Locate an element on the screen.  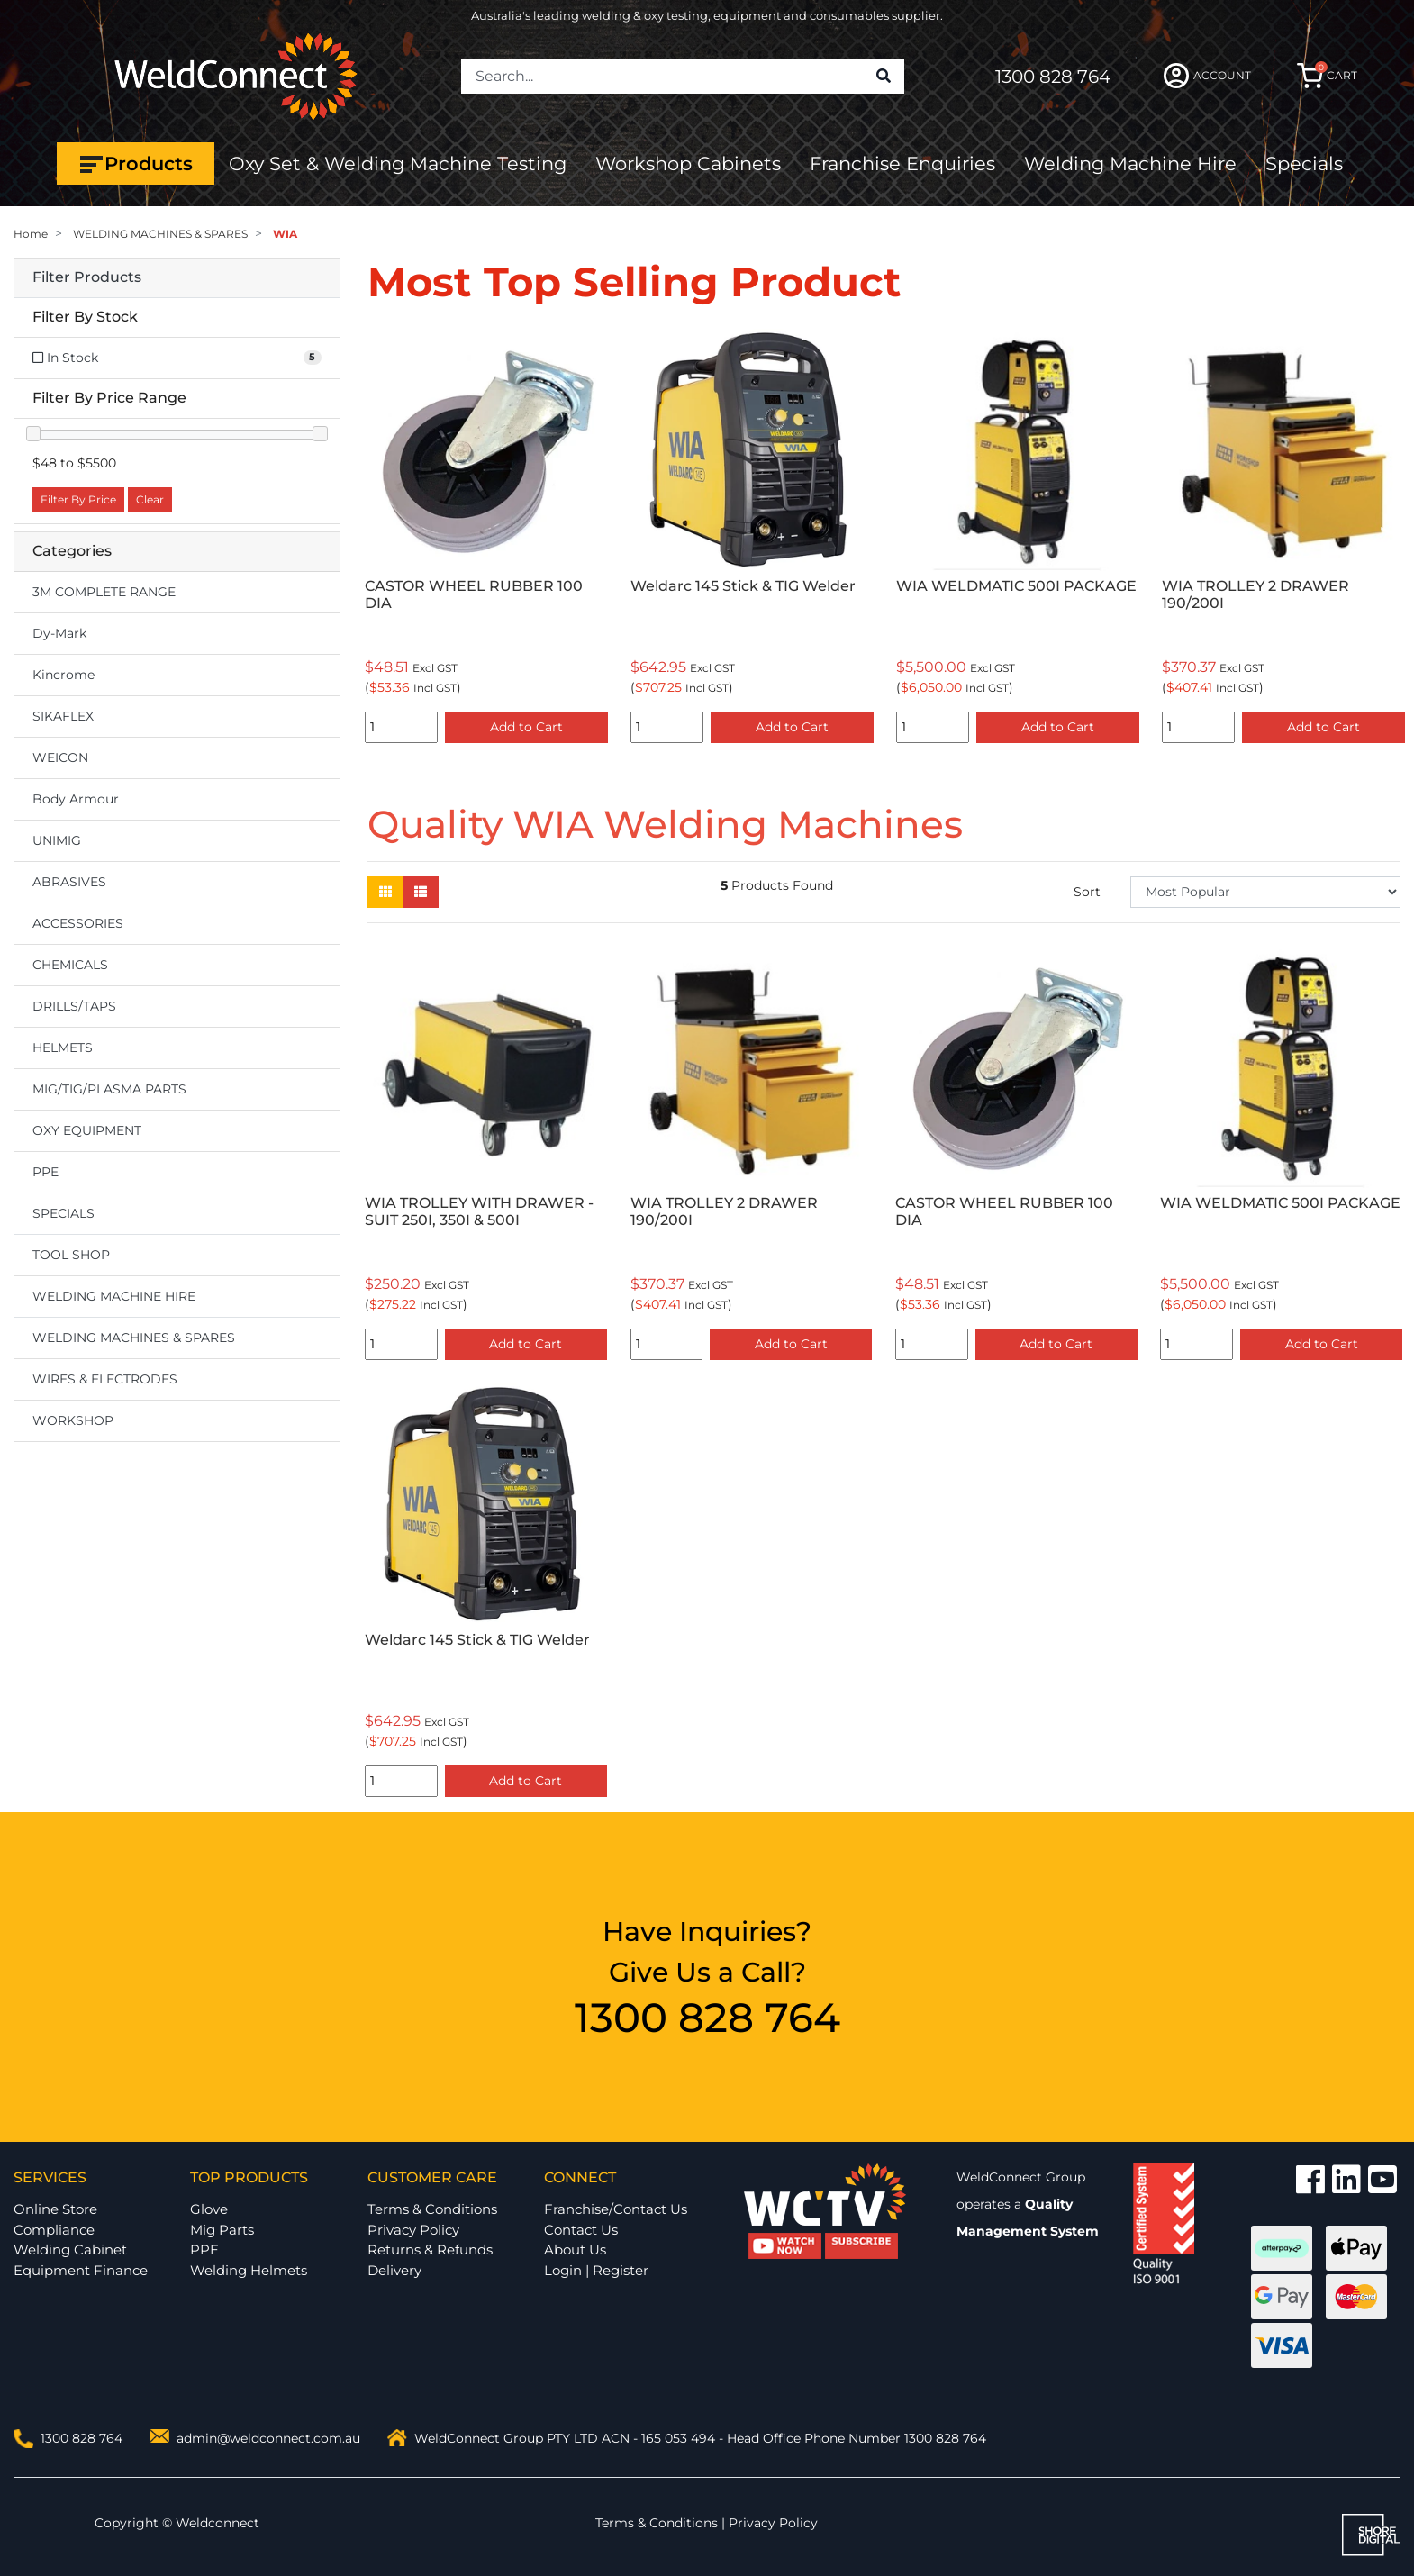
WEICON is located at coordinates (60, 757).